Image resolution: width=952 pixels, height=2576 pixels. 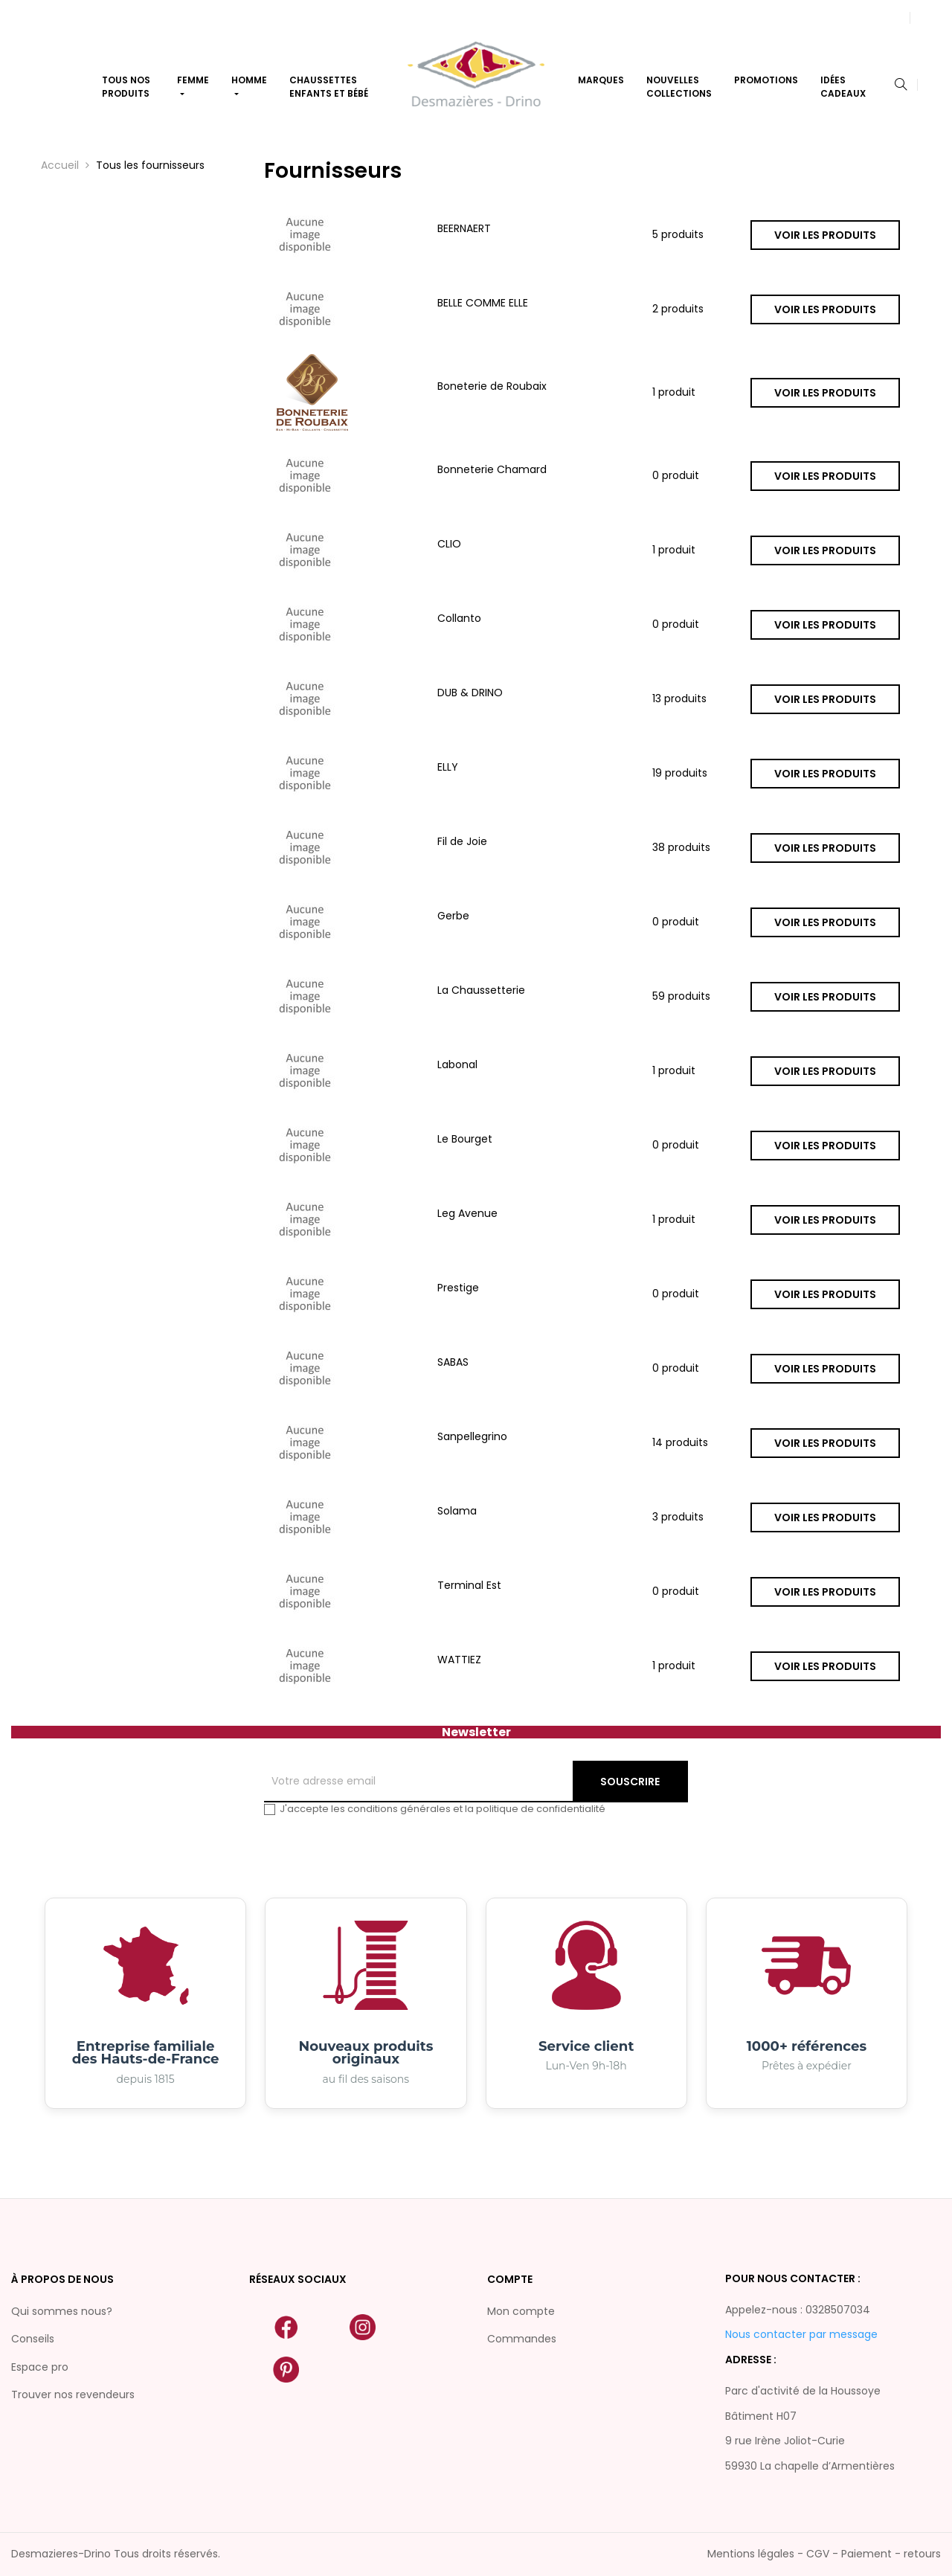 What do you see at coordinates (453, 1362) in the screenshot?
I see `SABAS` at bounding box center [453, 1362].